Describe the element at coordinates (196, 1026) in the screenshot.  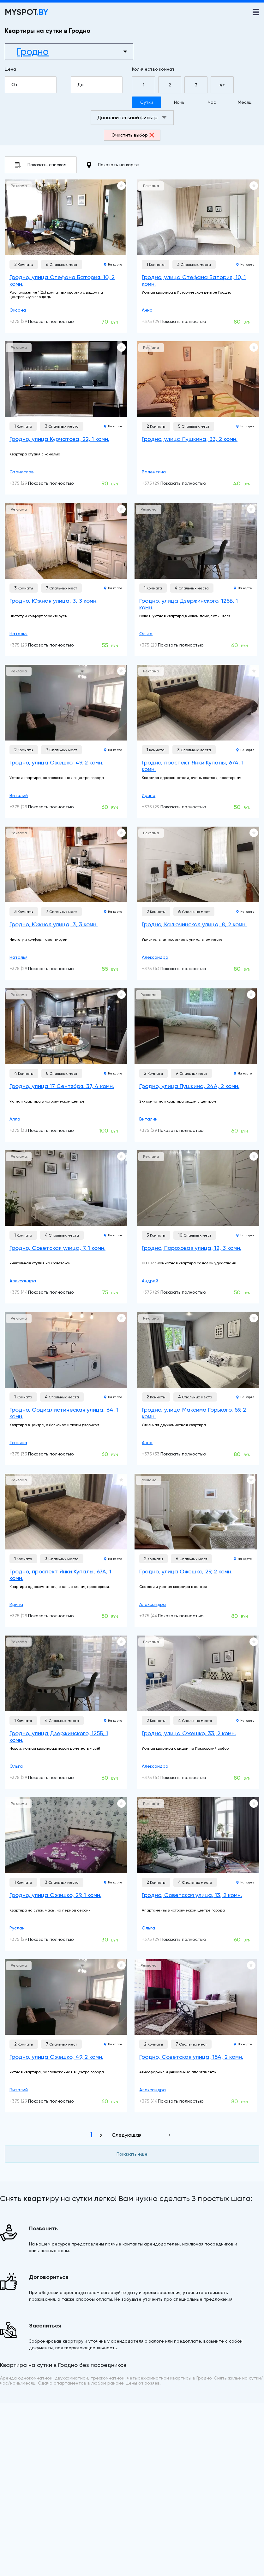
I see `[Гродно, улица Пушкина, 24А, 2 комн.]` at that location.